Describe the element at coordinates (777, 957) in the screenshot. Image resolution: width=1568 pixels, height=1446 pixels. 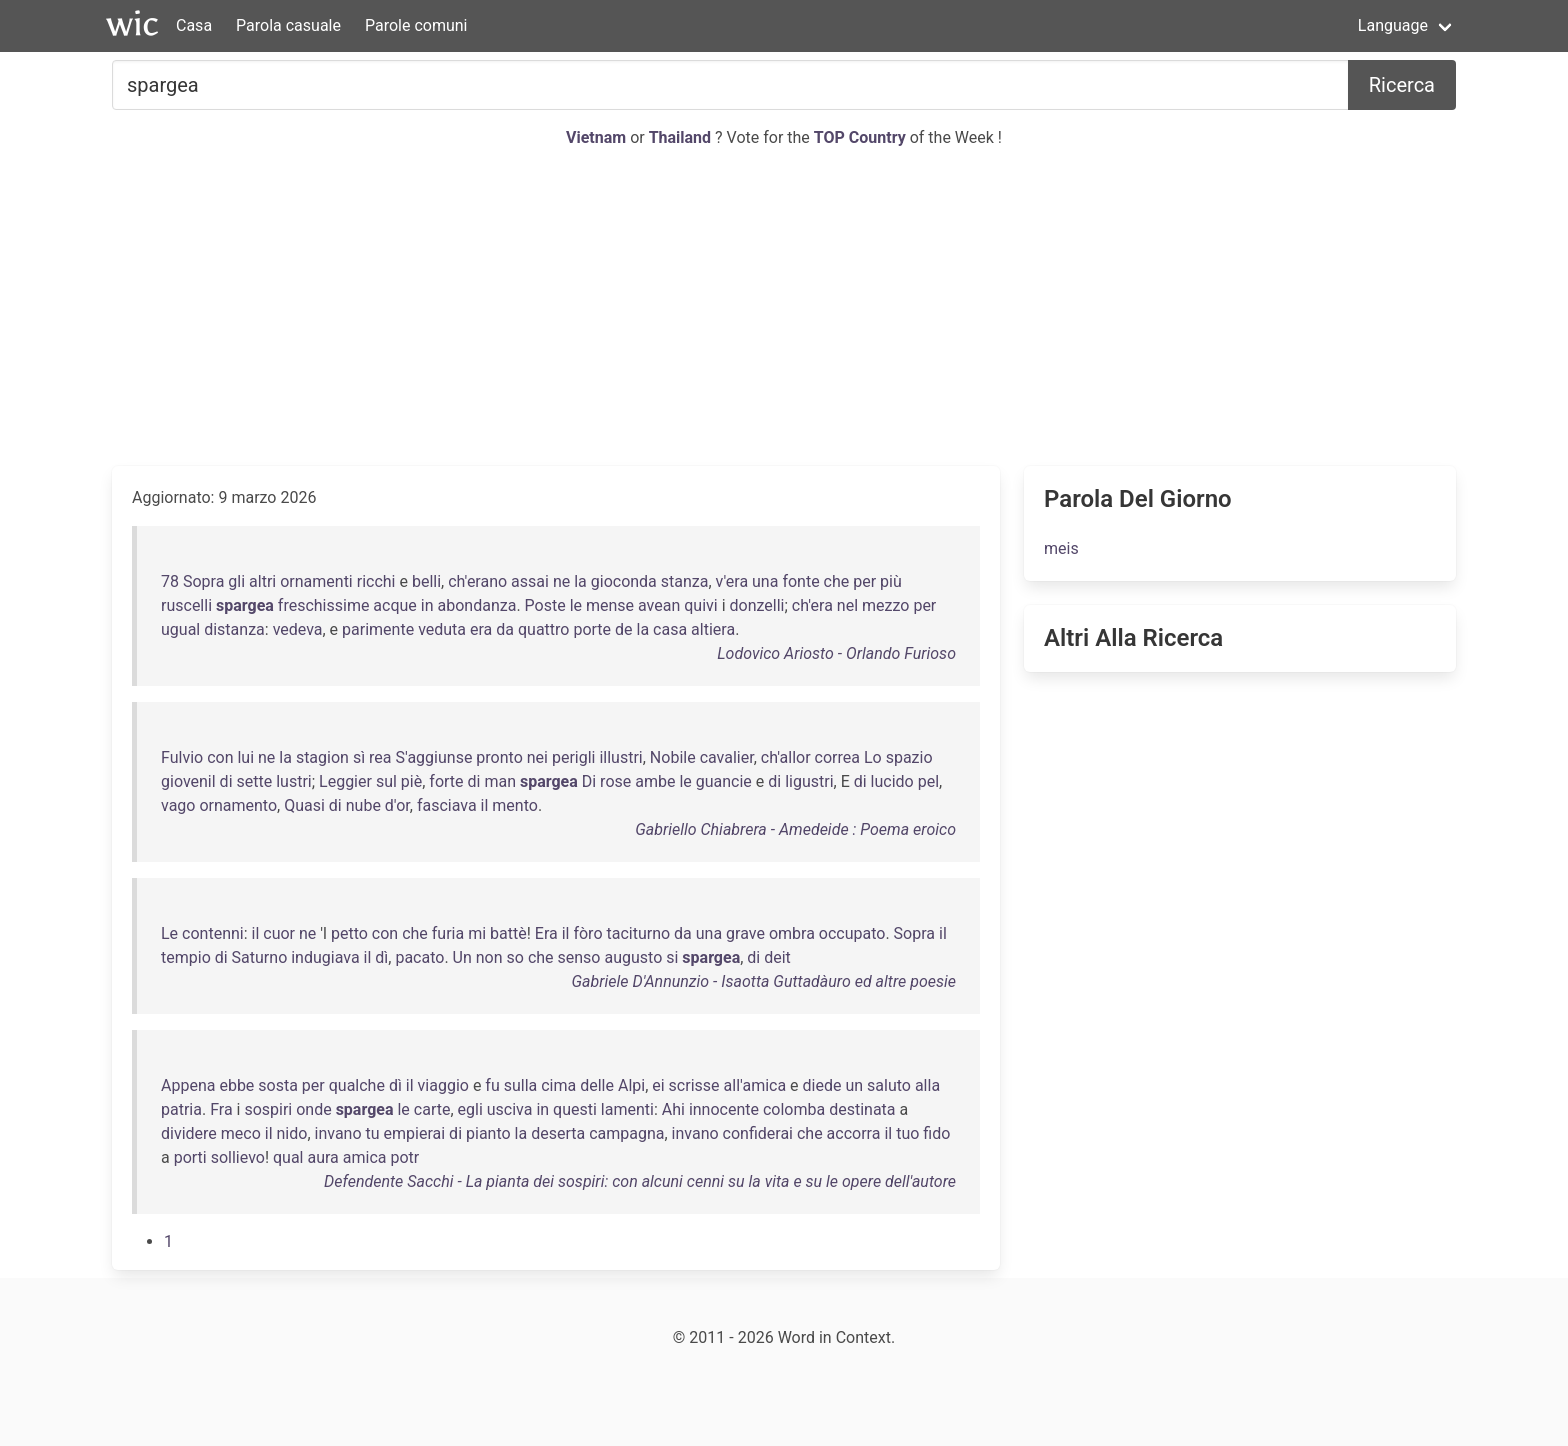
I see `deit` at that location.